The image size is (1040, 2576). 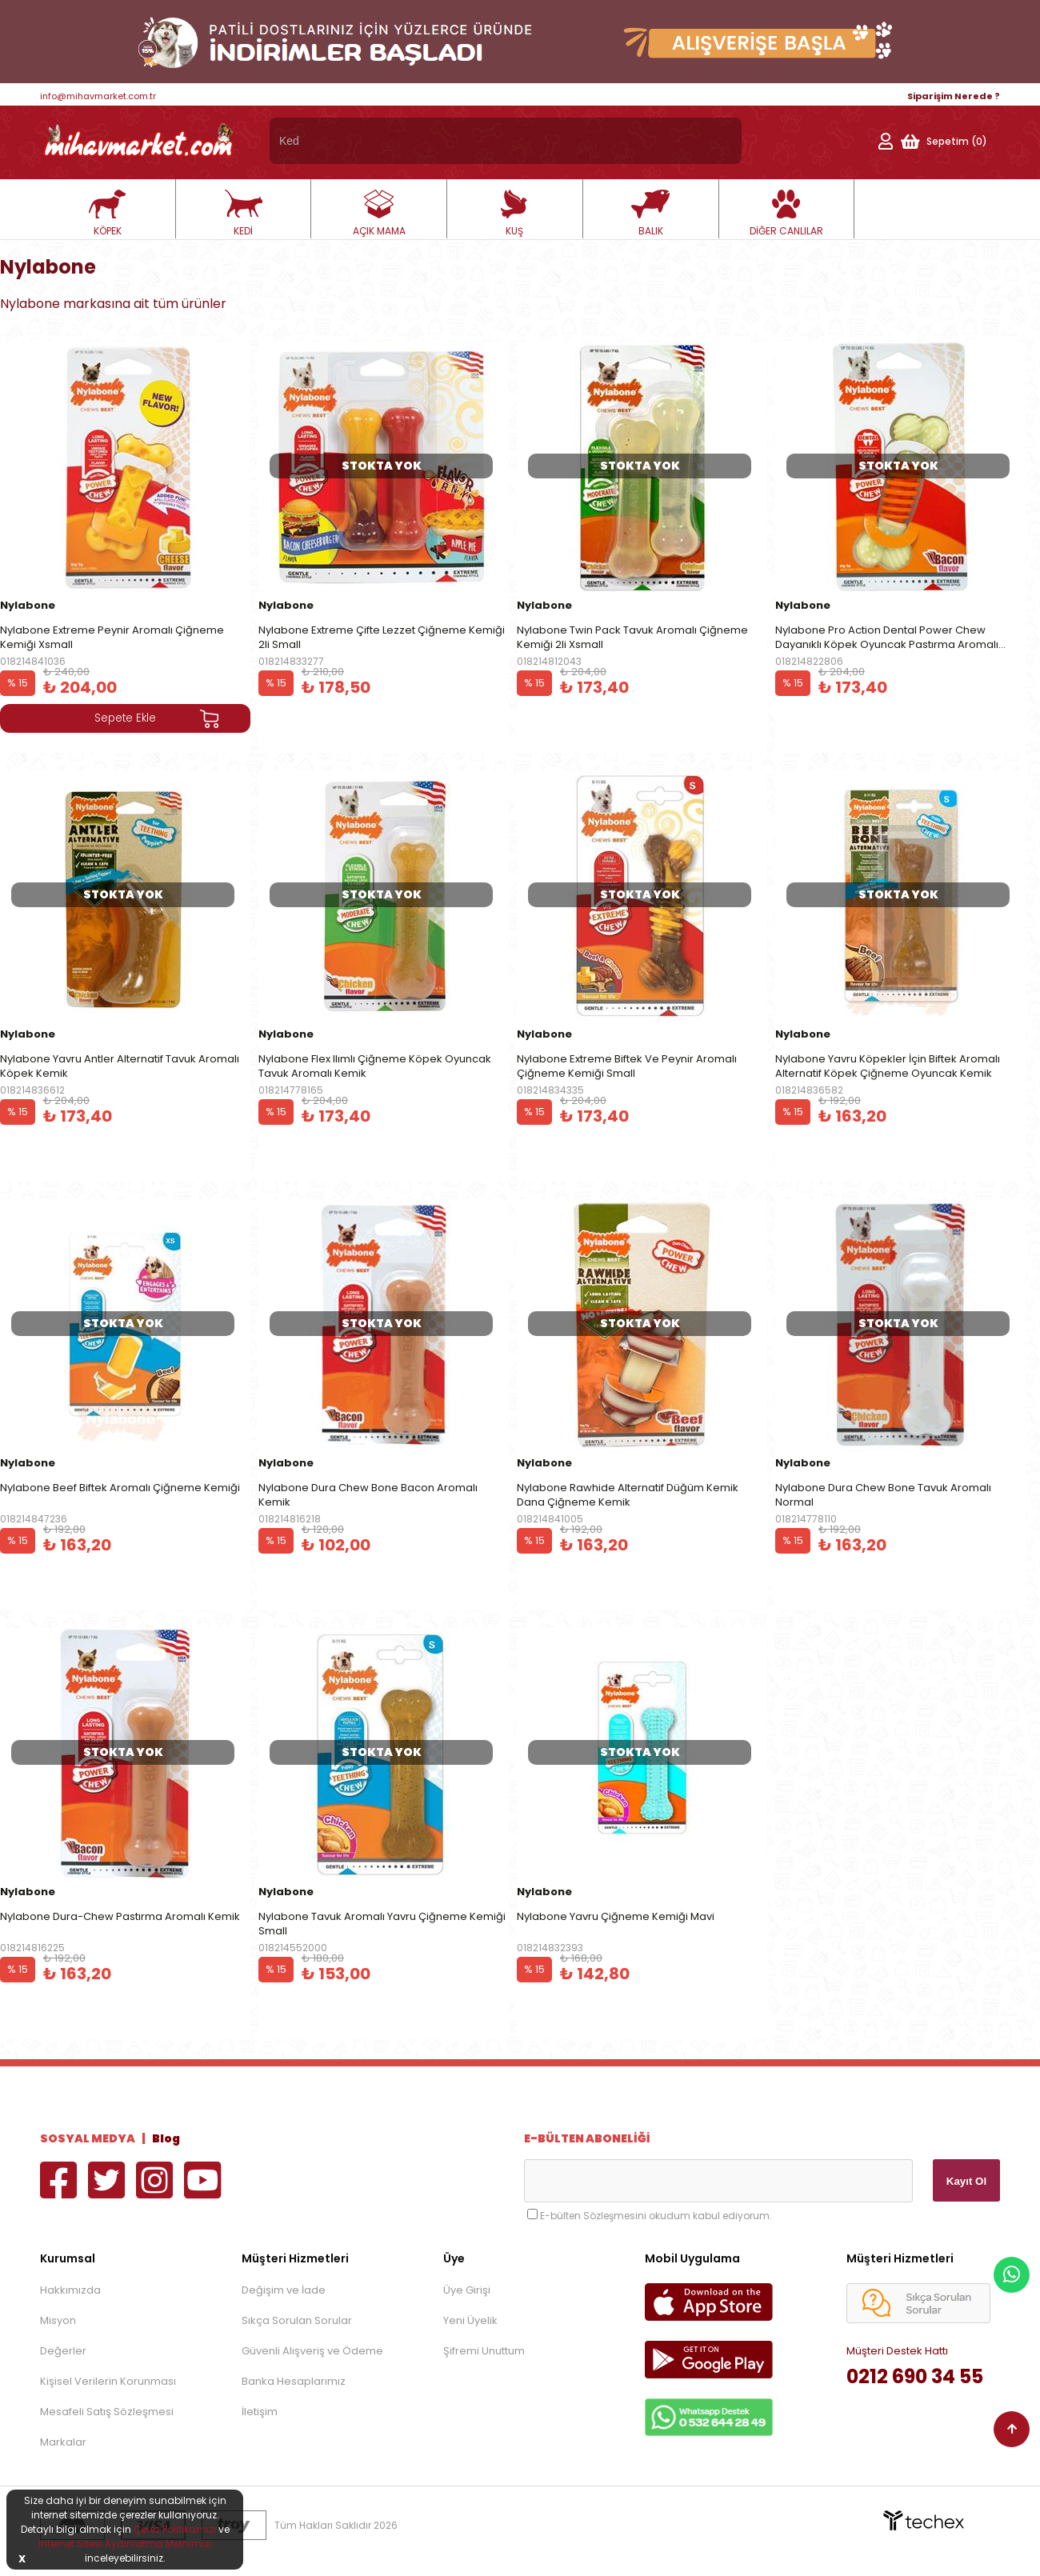 I want to click on Banka Hesaplarımız, so click(x=294, y=2381).